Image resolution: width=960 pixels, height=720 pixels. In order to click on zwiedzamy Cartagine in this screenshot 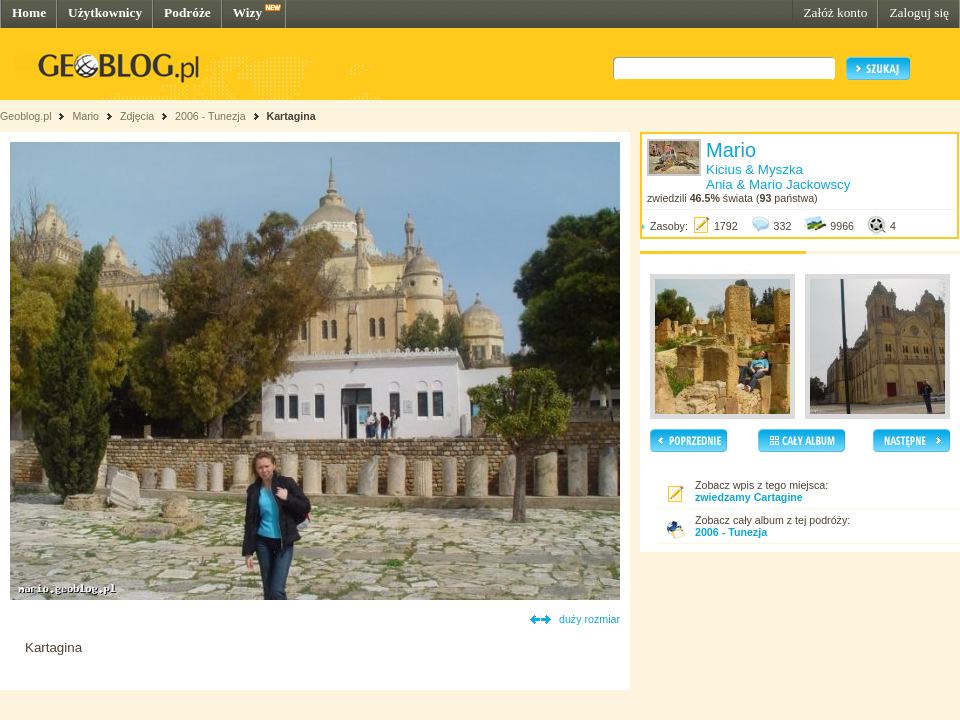, I will do `click(749, 497)`.